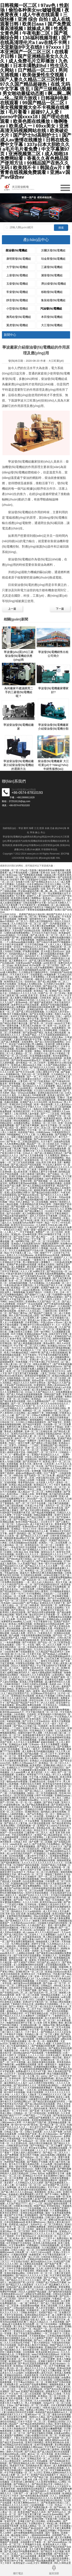  I want to click on 祥仔av免费一区二区三区四区, so click(44, 965).